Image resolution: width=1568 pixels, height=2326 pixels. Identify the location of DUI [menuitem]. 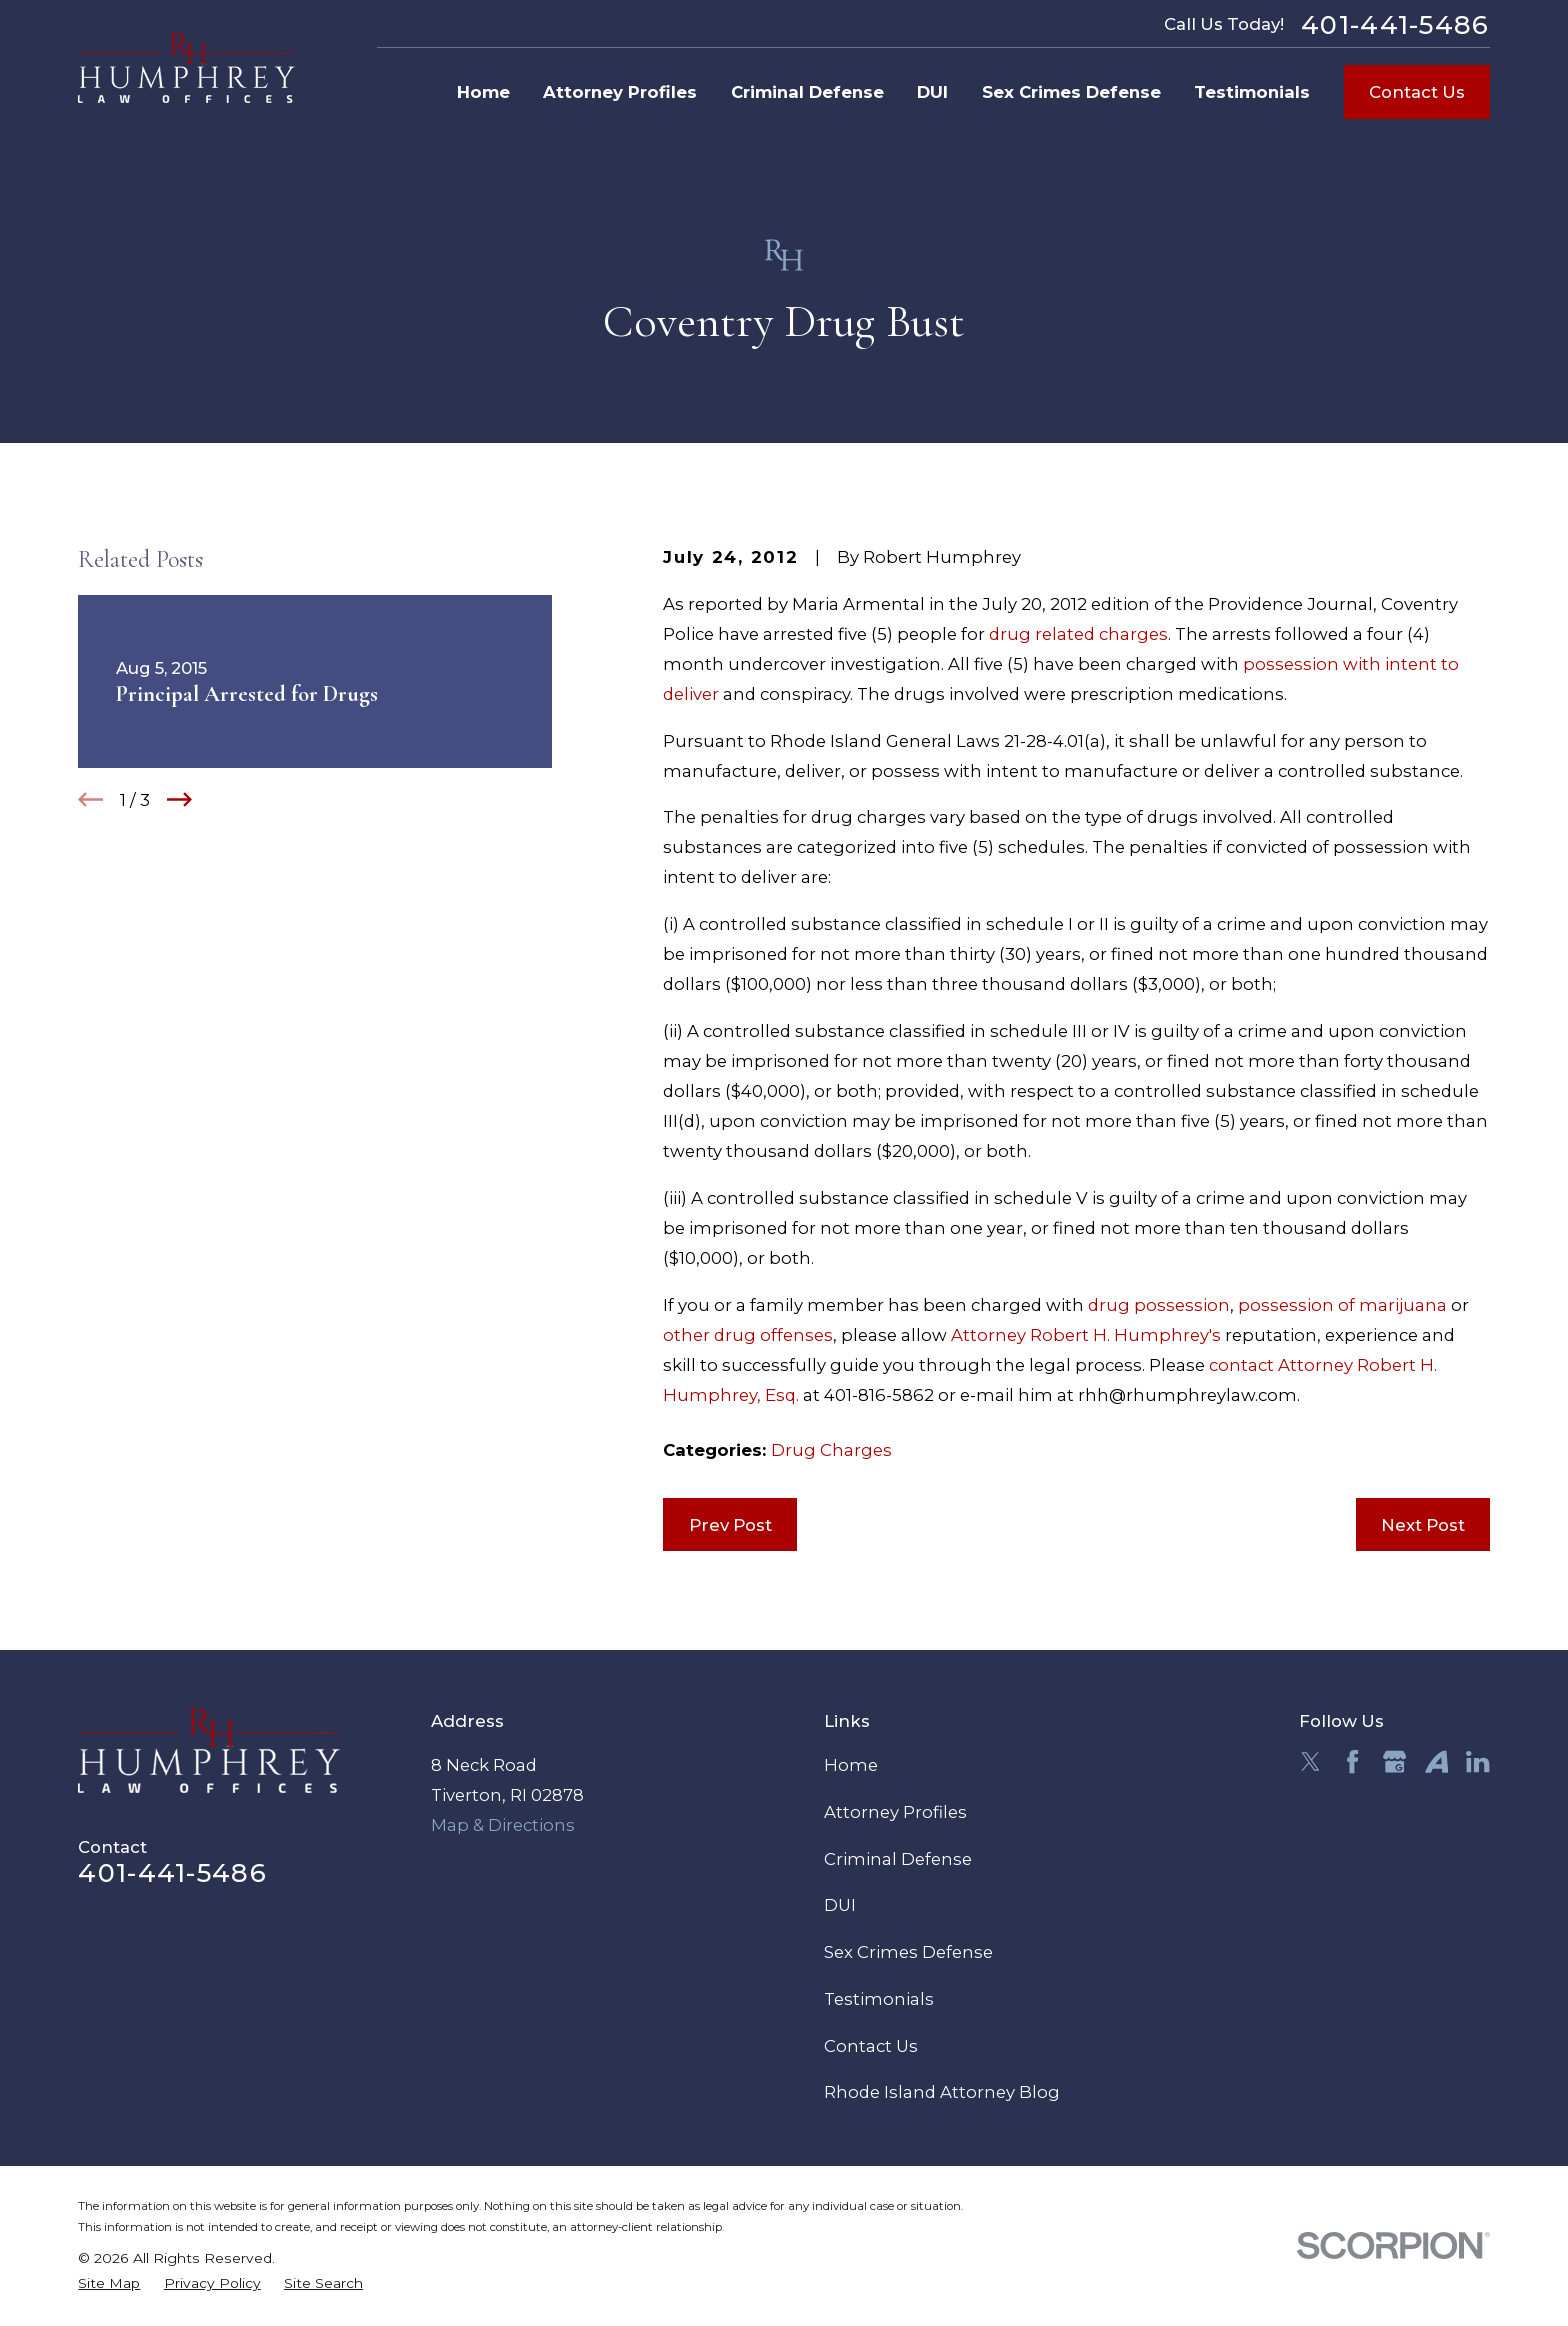
(932, 92).